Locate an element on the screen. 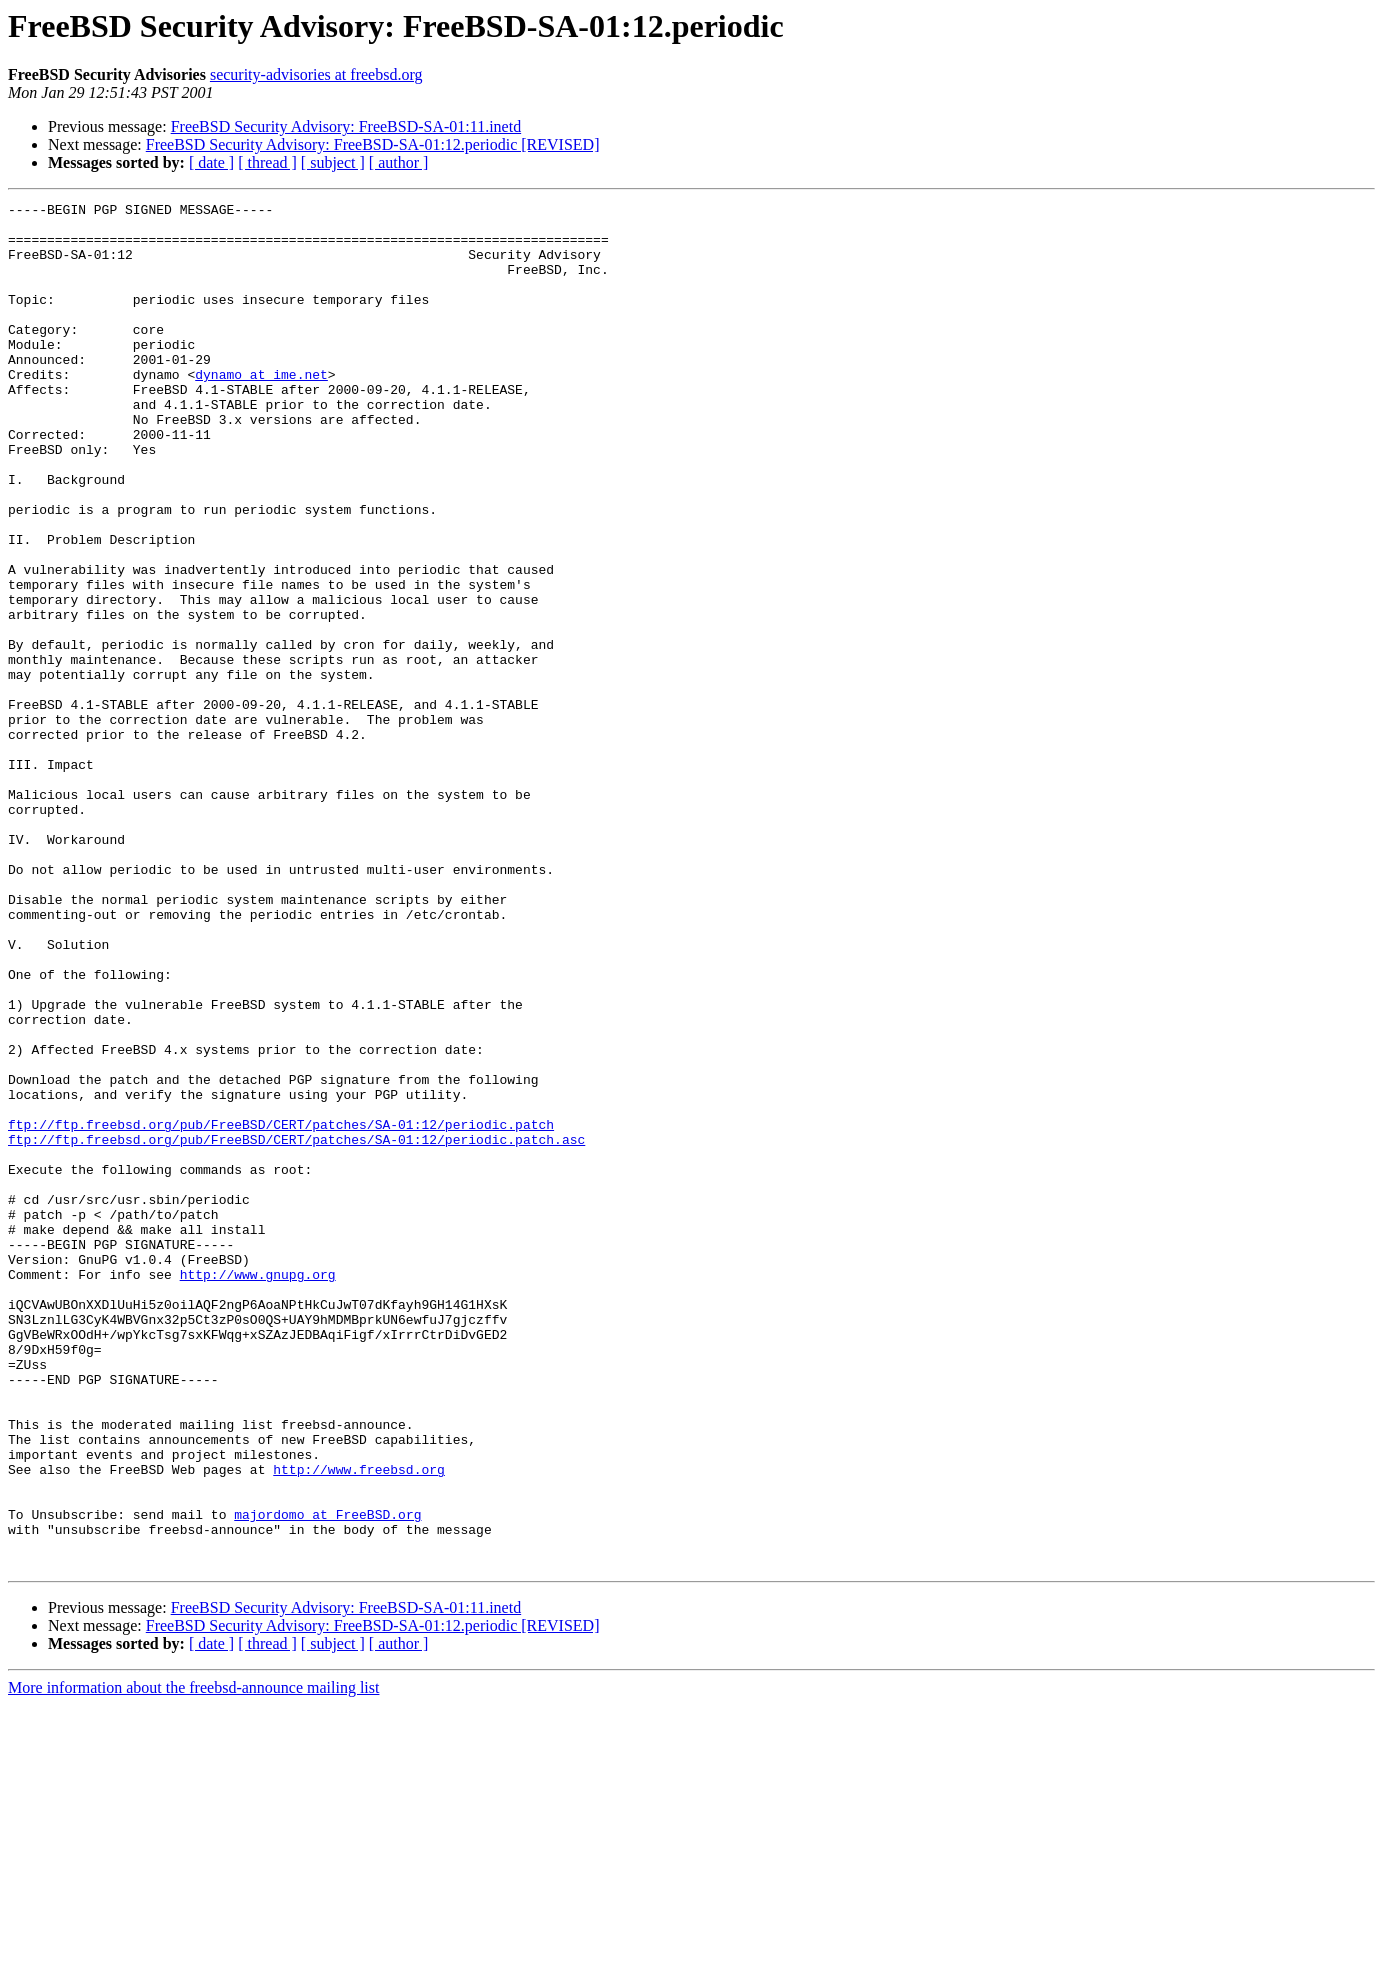 This screenshot has height=1978, width=1383. security-advisories at freebsd.org is located at coordinates (316, 74).